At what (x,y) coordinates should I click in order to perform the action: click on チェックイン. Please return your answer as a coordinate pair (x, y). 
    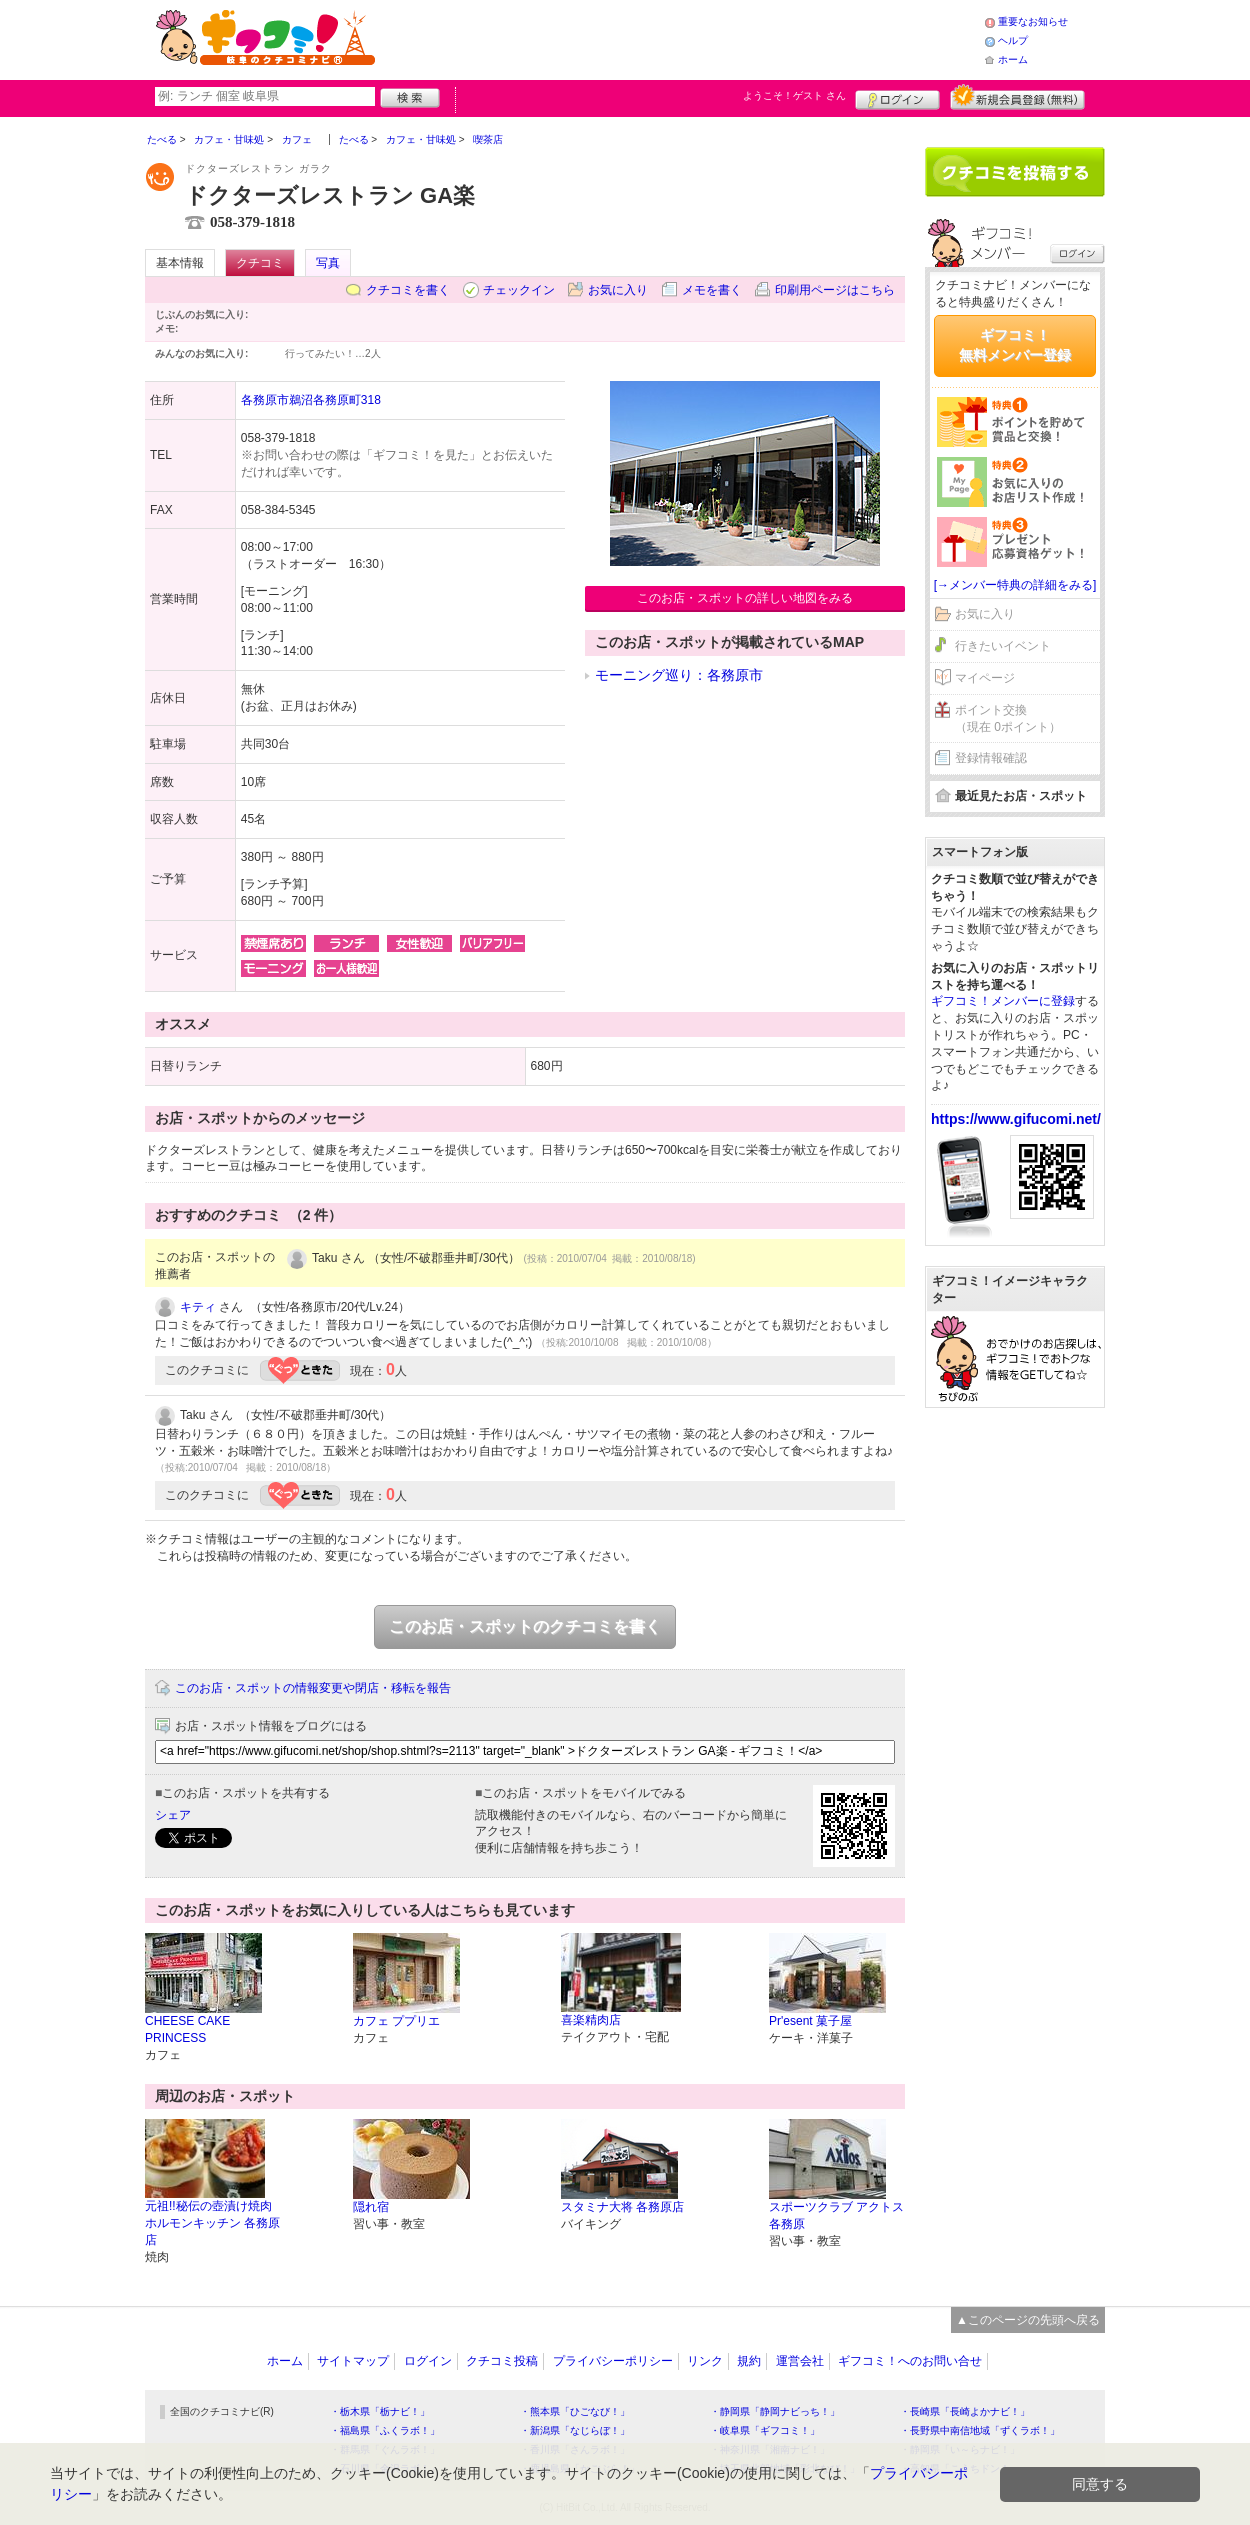
    Looking at the image, I should click on (519, 290).